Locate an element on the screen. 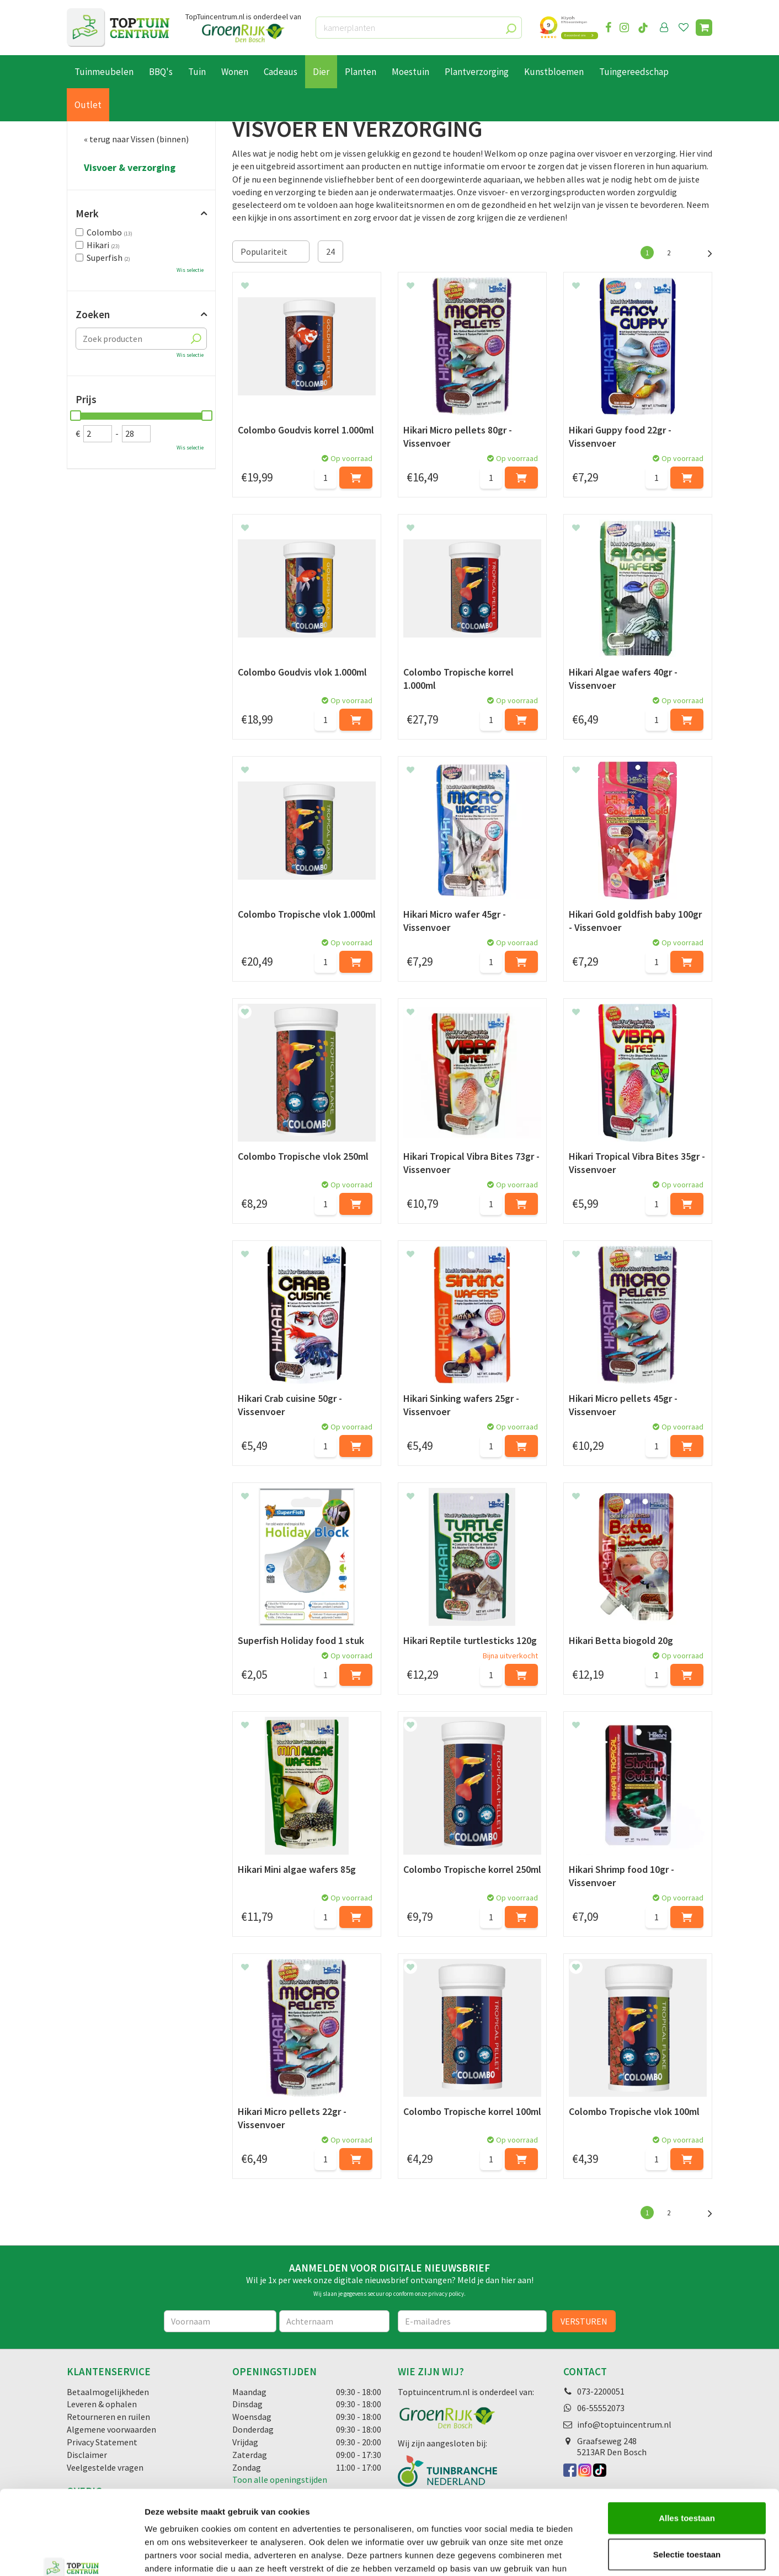 The width and height of the screenshot is (779, 2576). Betaalmogelijkheden is located at coordinates (108, 2391).